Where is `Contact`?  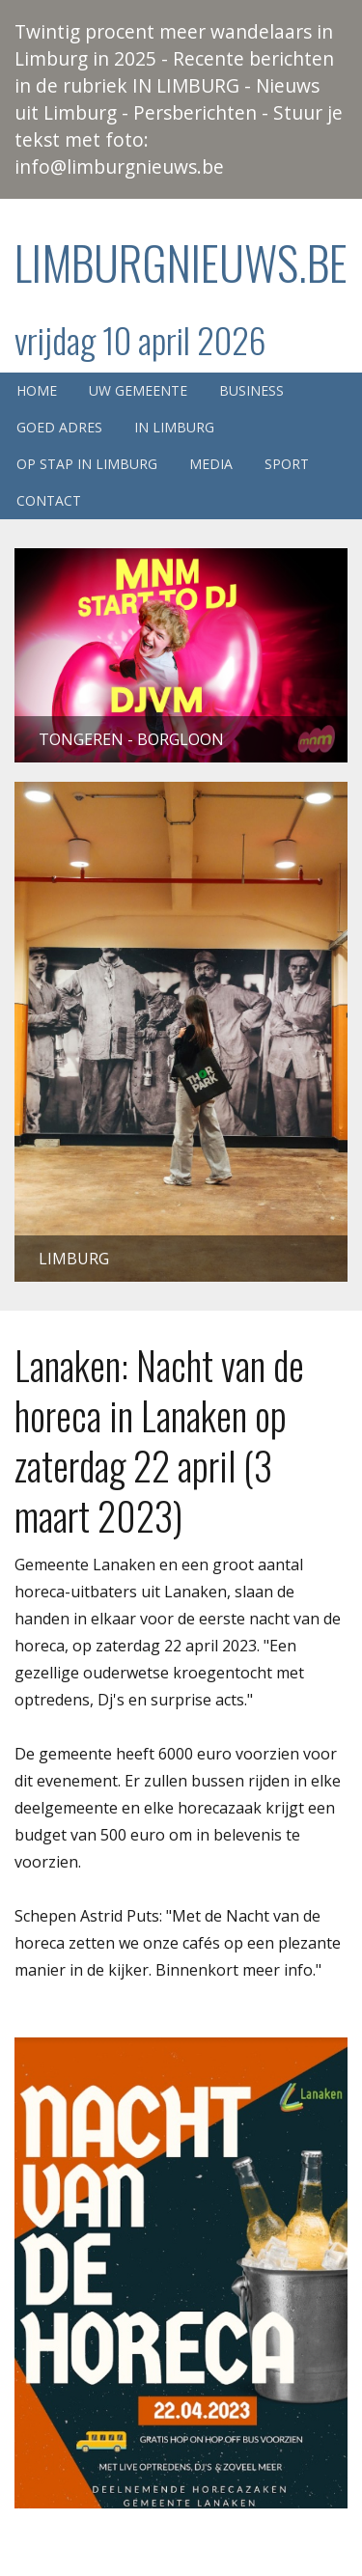
Contact is located at coordinates (48, 500).